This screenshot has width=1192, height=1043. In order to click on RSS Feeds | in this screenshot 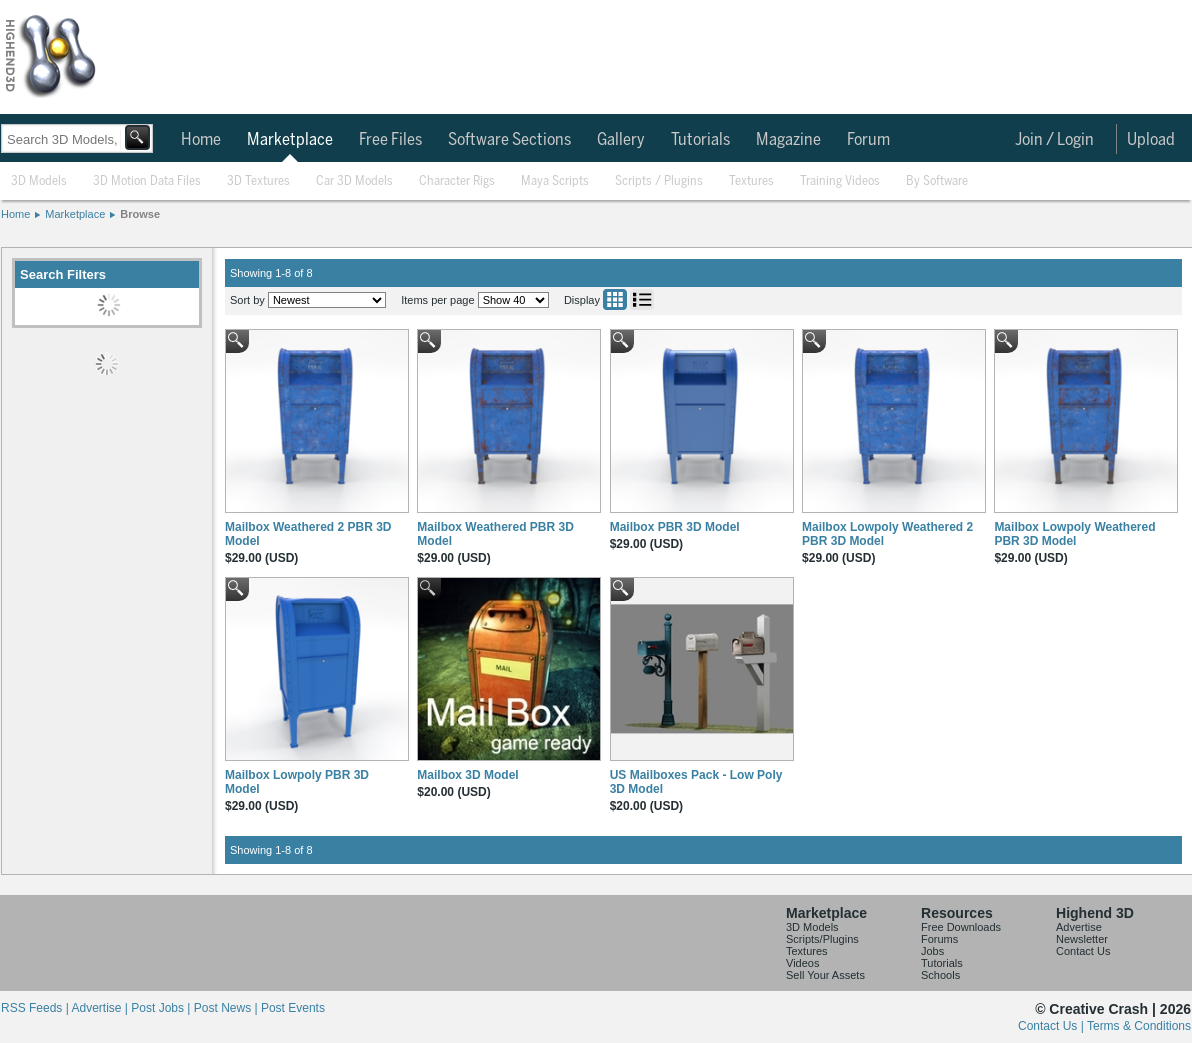, I will do `click(36, 1008)`.